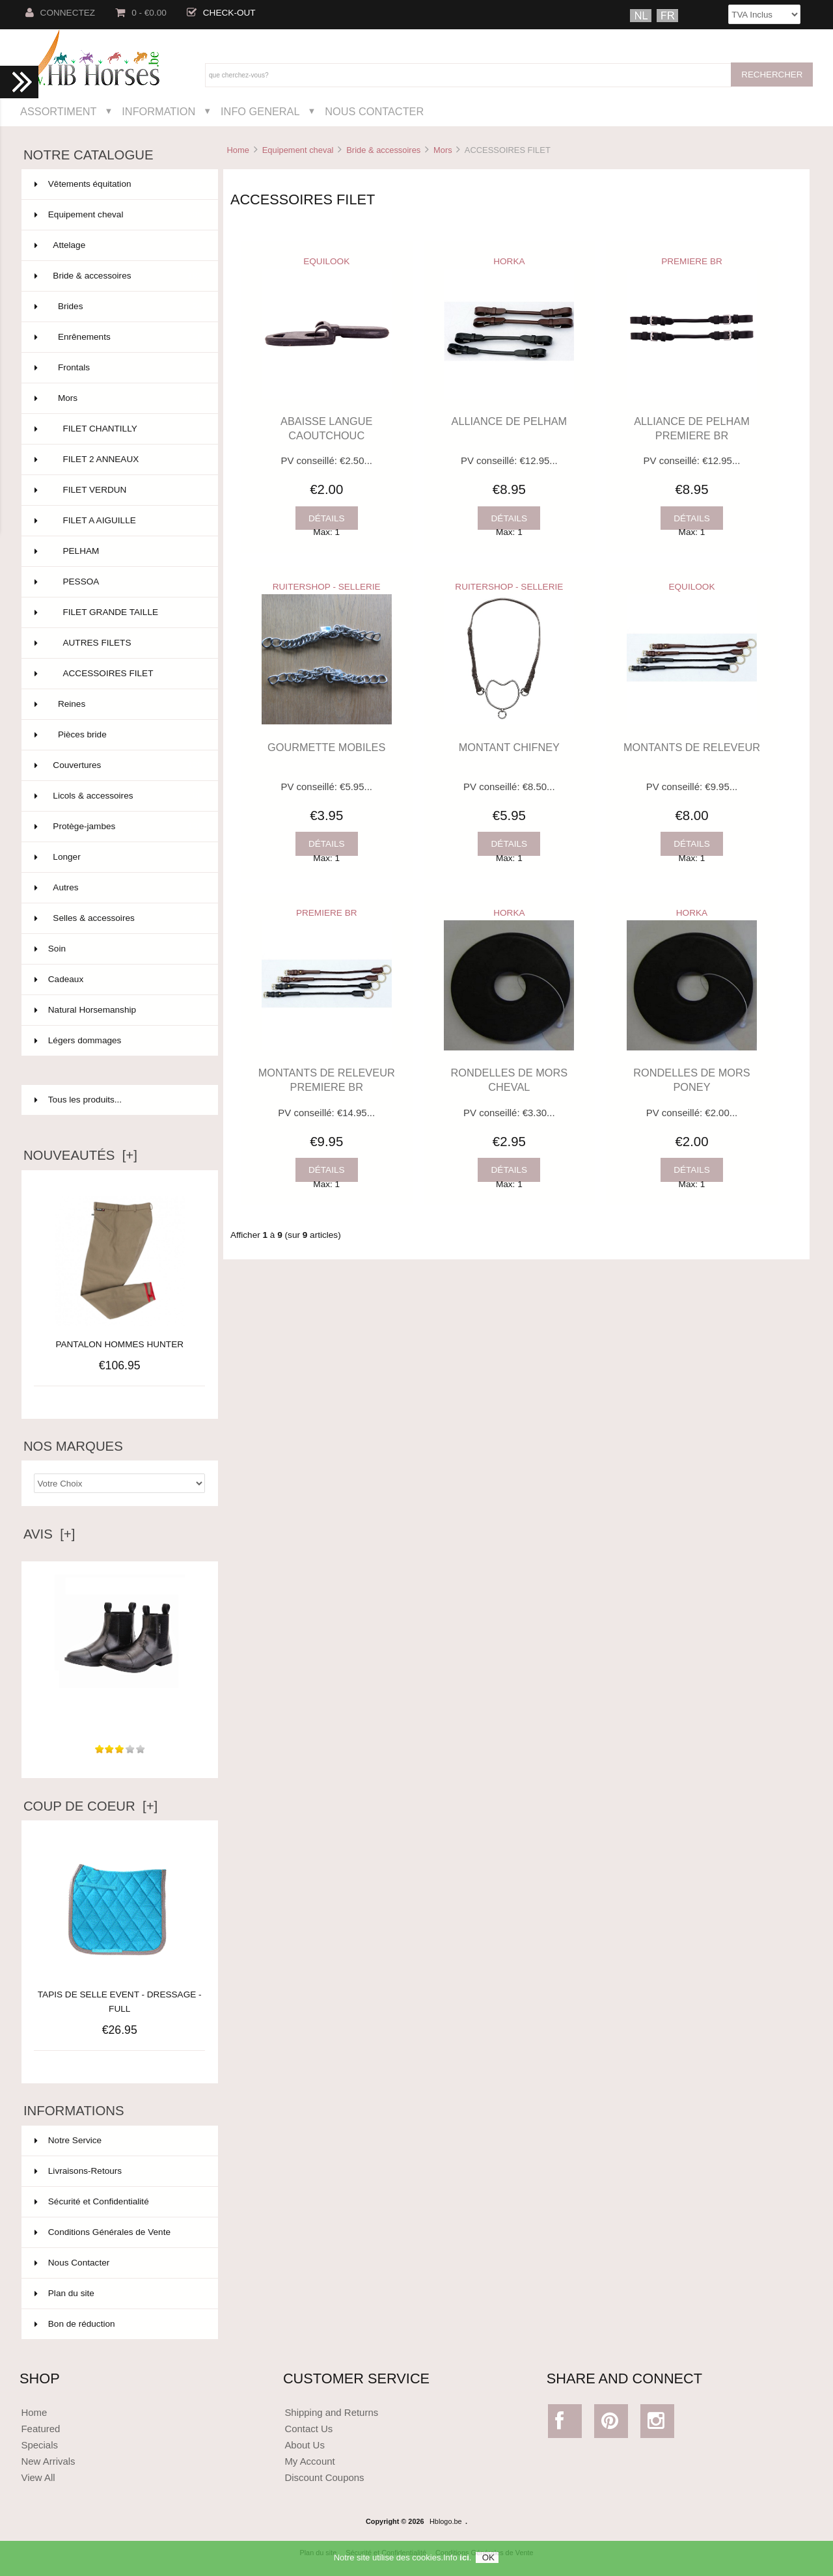 Image resolution: width=833 pixels, height=2576 pixels. What do you see at coordinates (118, 582) in the screenshot?
I see `PESSOA` at bounding box center [118, 582].